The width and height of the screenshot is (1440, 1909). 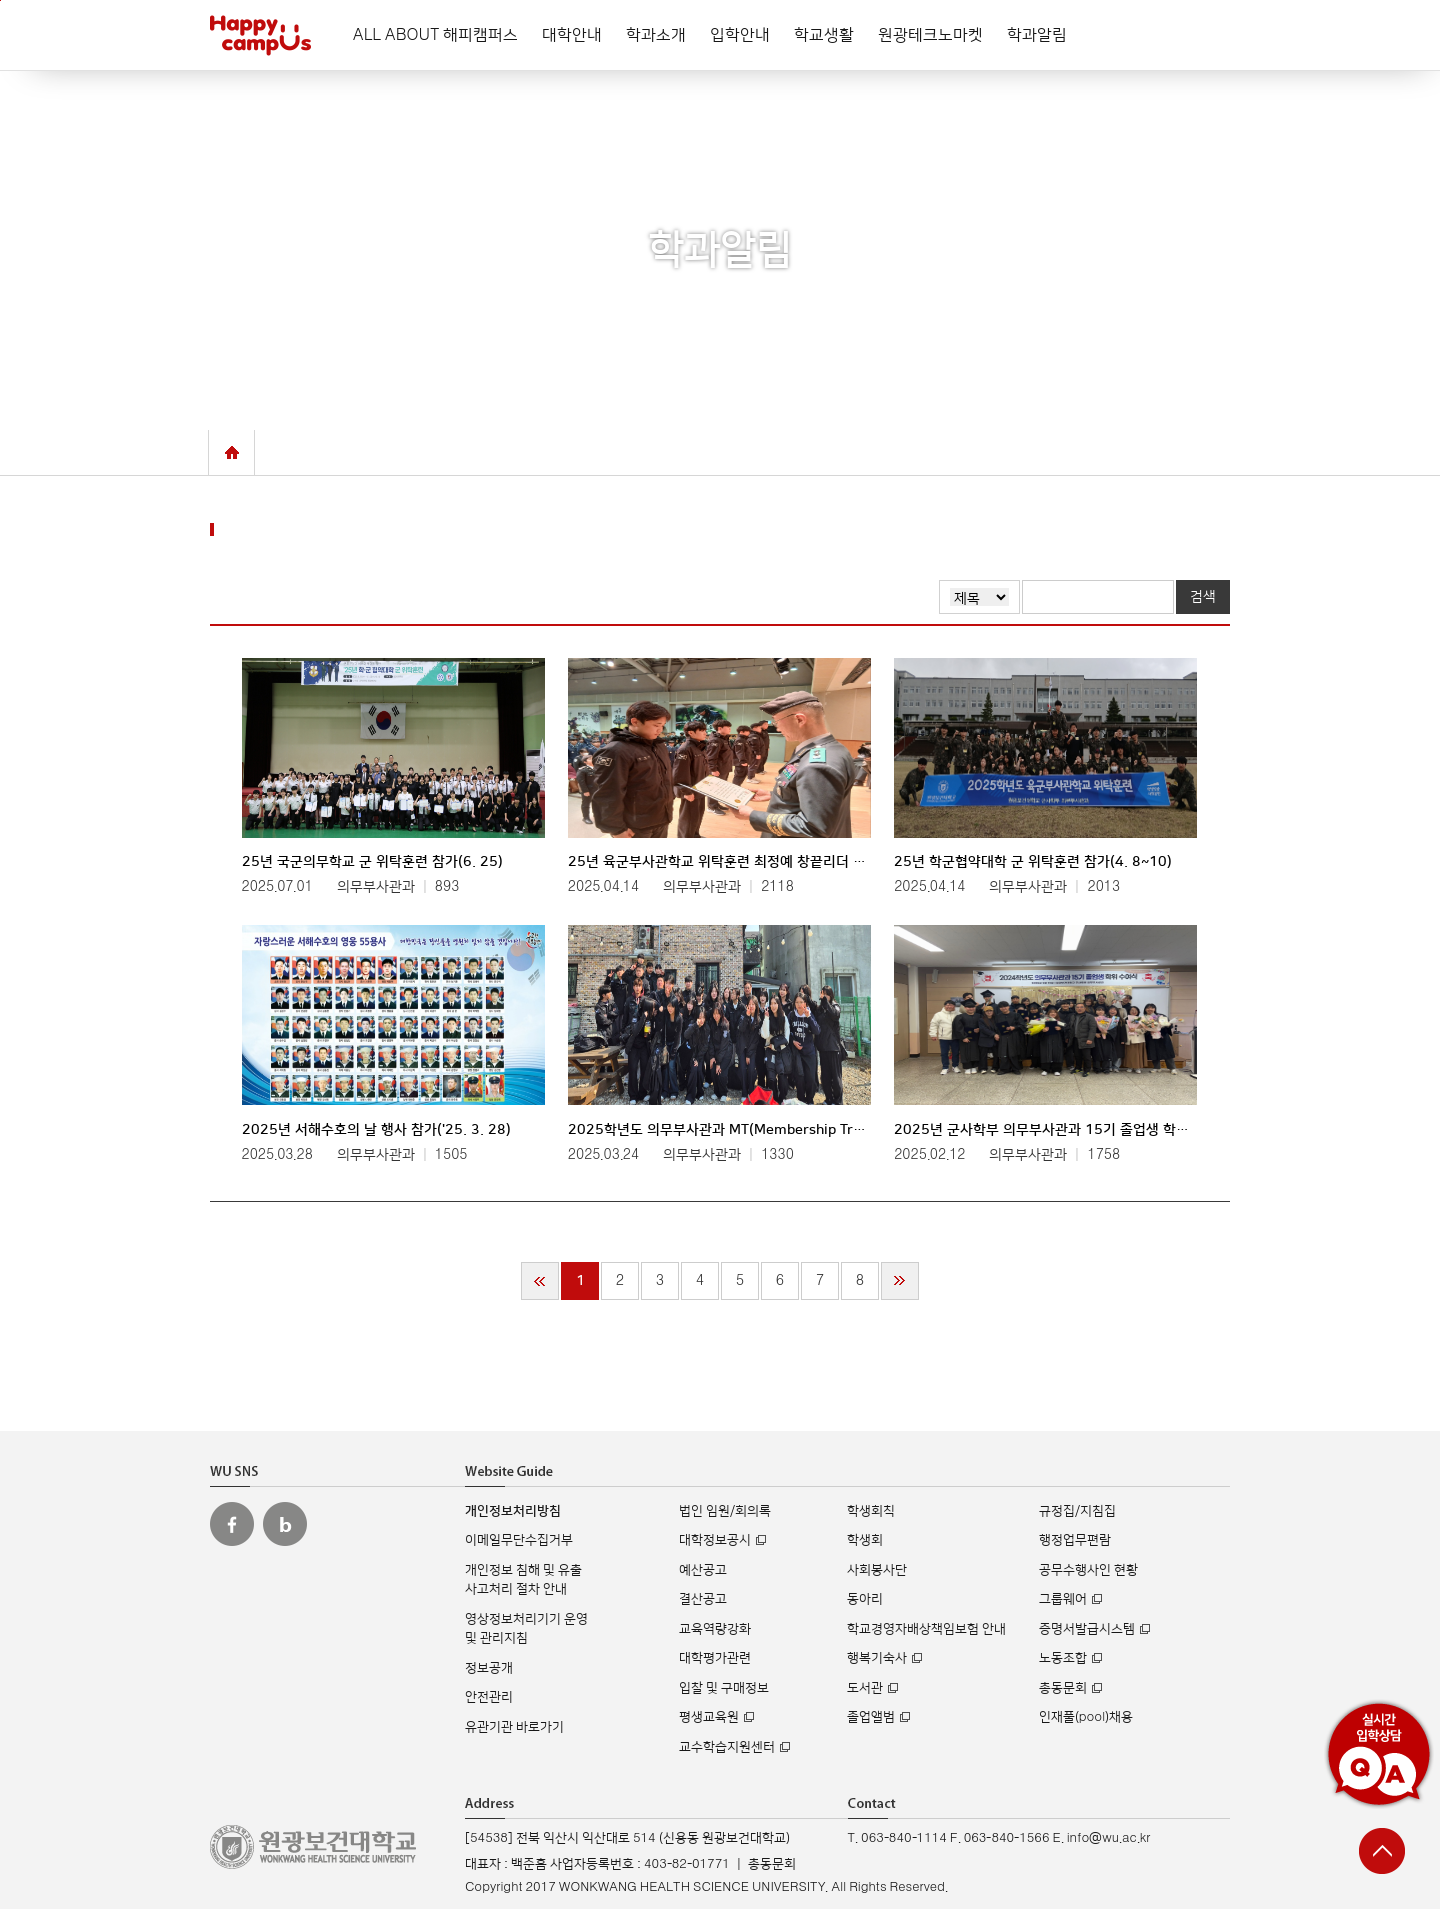 What do you see at coordinates (1063, 1599) in the screenshot?
I see `그룹웨어` at bounding box center [1063, 1599].